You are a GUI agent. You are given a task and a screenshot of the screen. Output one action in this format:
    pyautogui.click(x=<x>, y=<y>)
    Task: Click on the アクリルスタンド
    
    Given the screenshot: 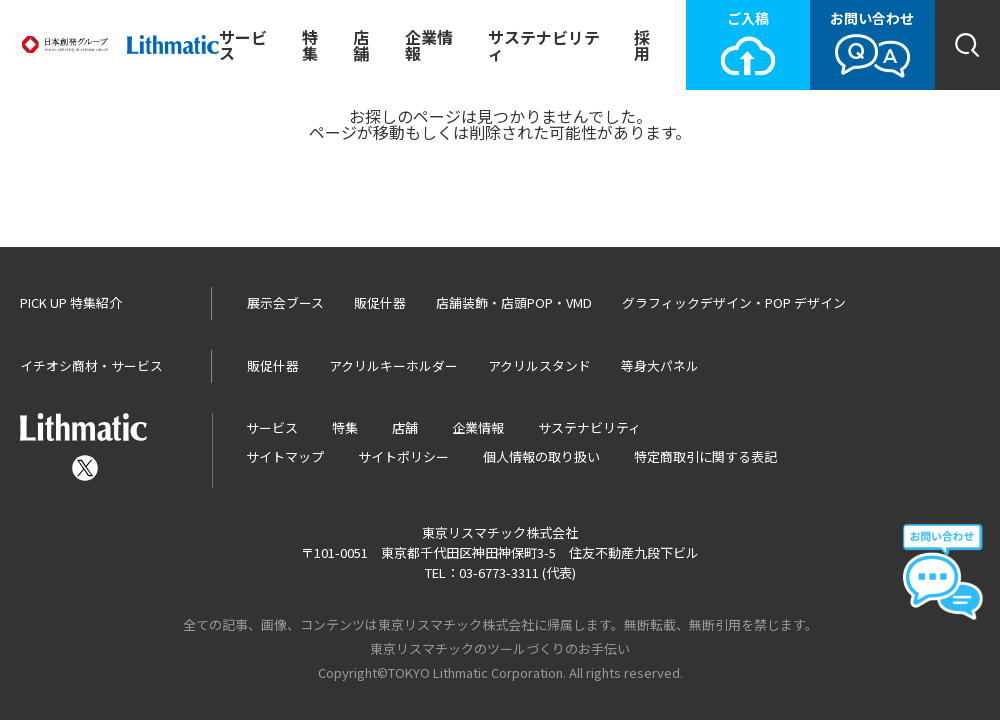 What is the action you would take?
    pyautogui.click(x=539, y=365)
    